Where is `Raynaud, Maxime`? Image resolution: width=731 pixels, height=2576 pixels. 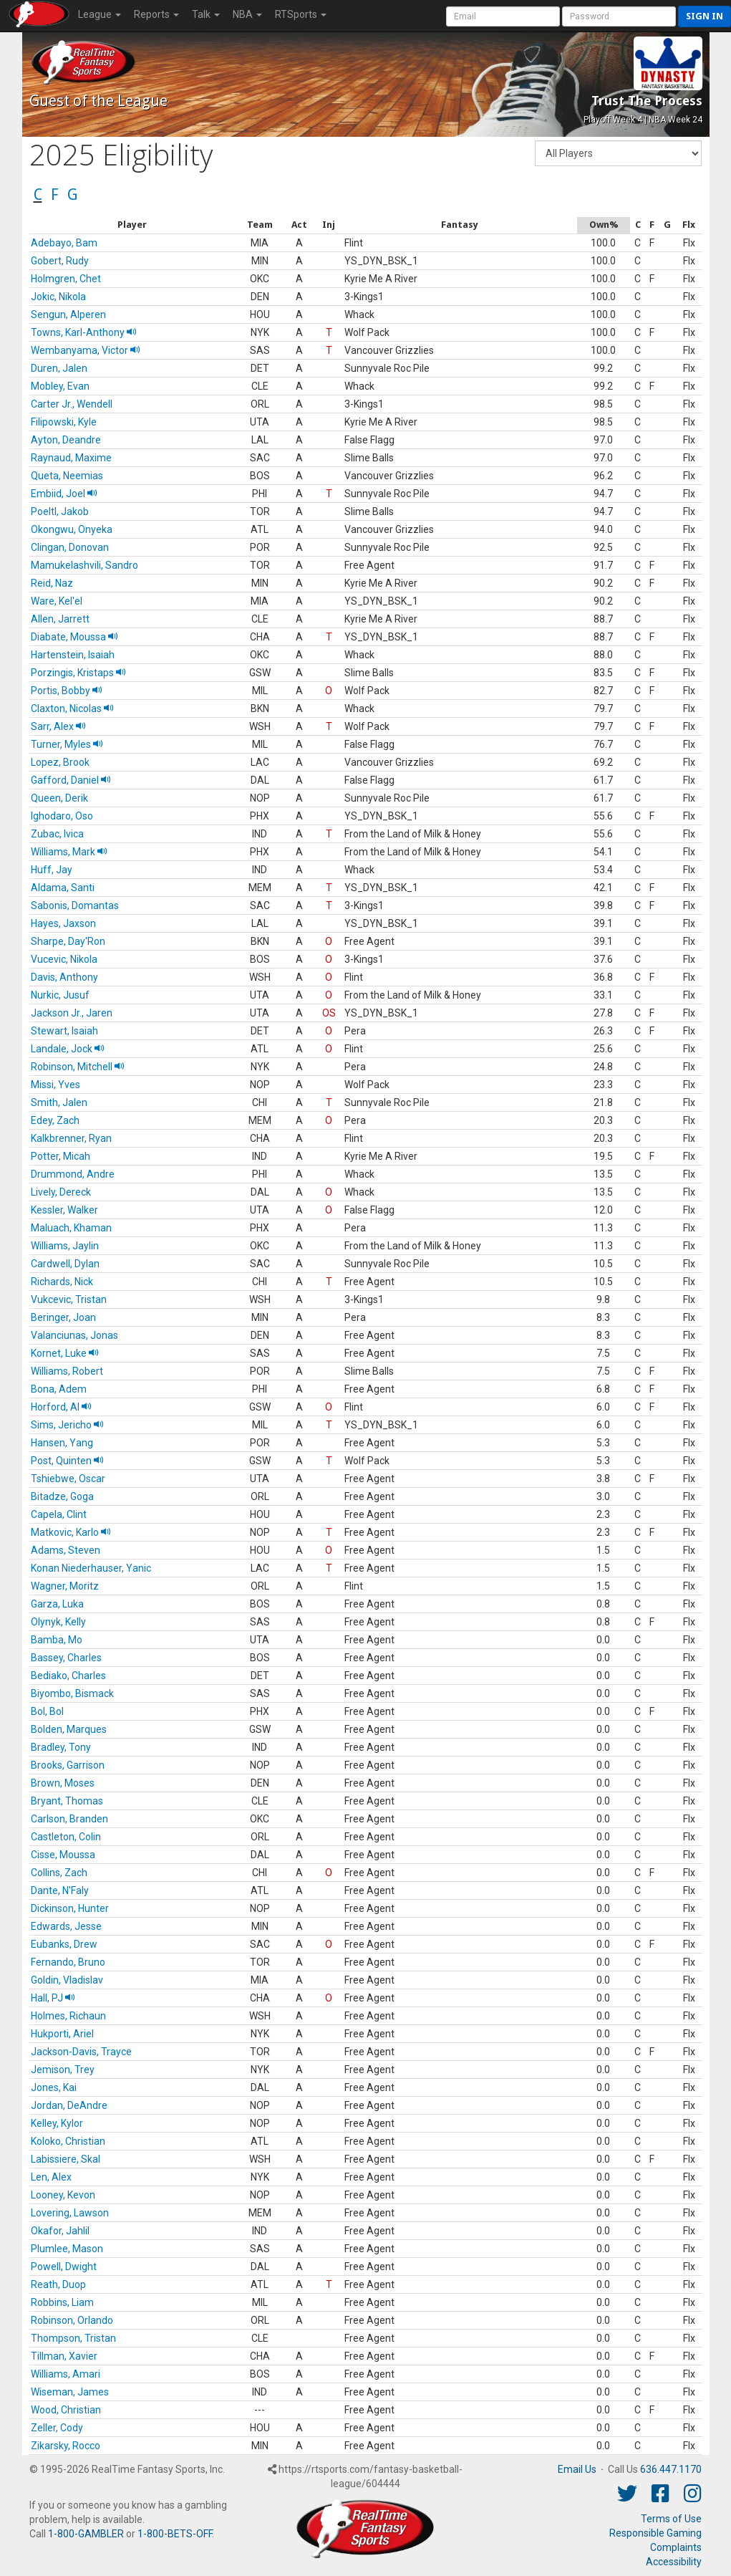 Raynaud, Maxime is located at coordinates (71, 457).